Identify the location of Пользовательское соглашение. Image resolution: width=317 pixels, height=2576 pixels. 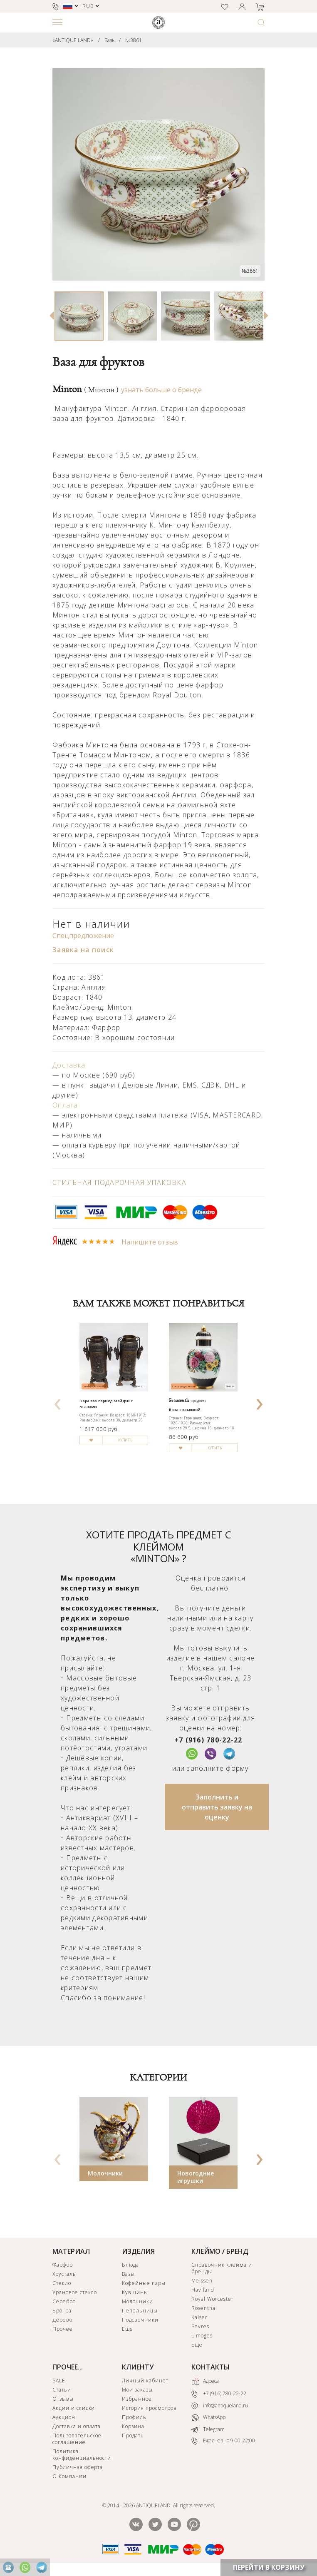
(77, 2439).